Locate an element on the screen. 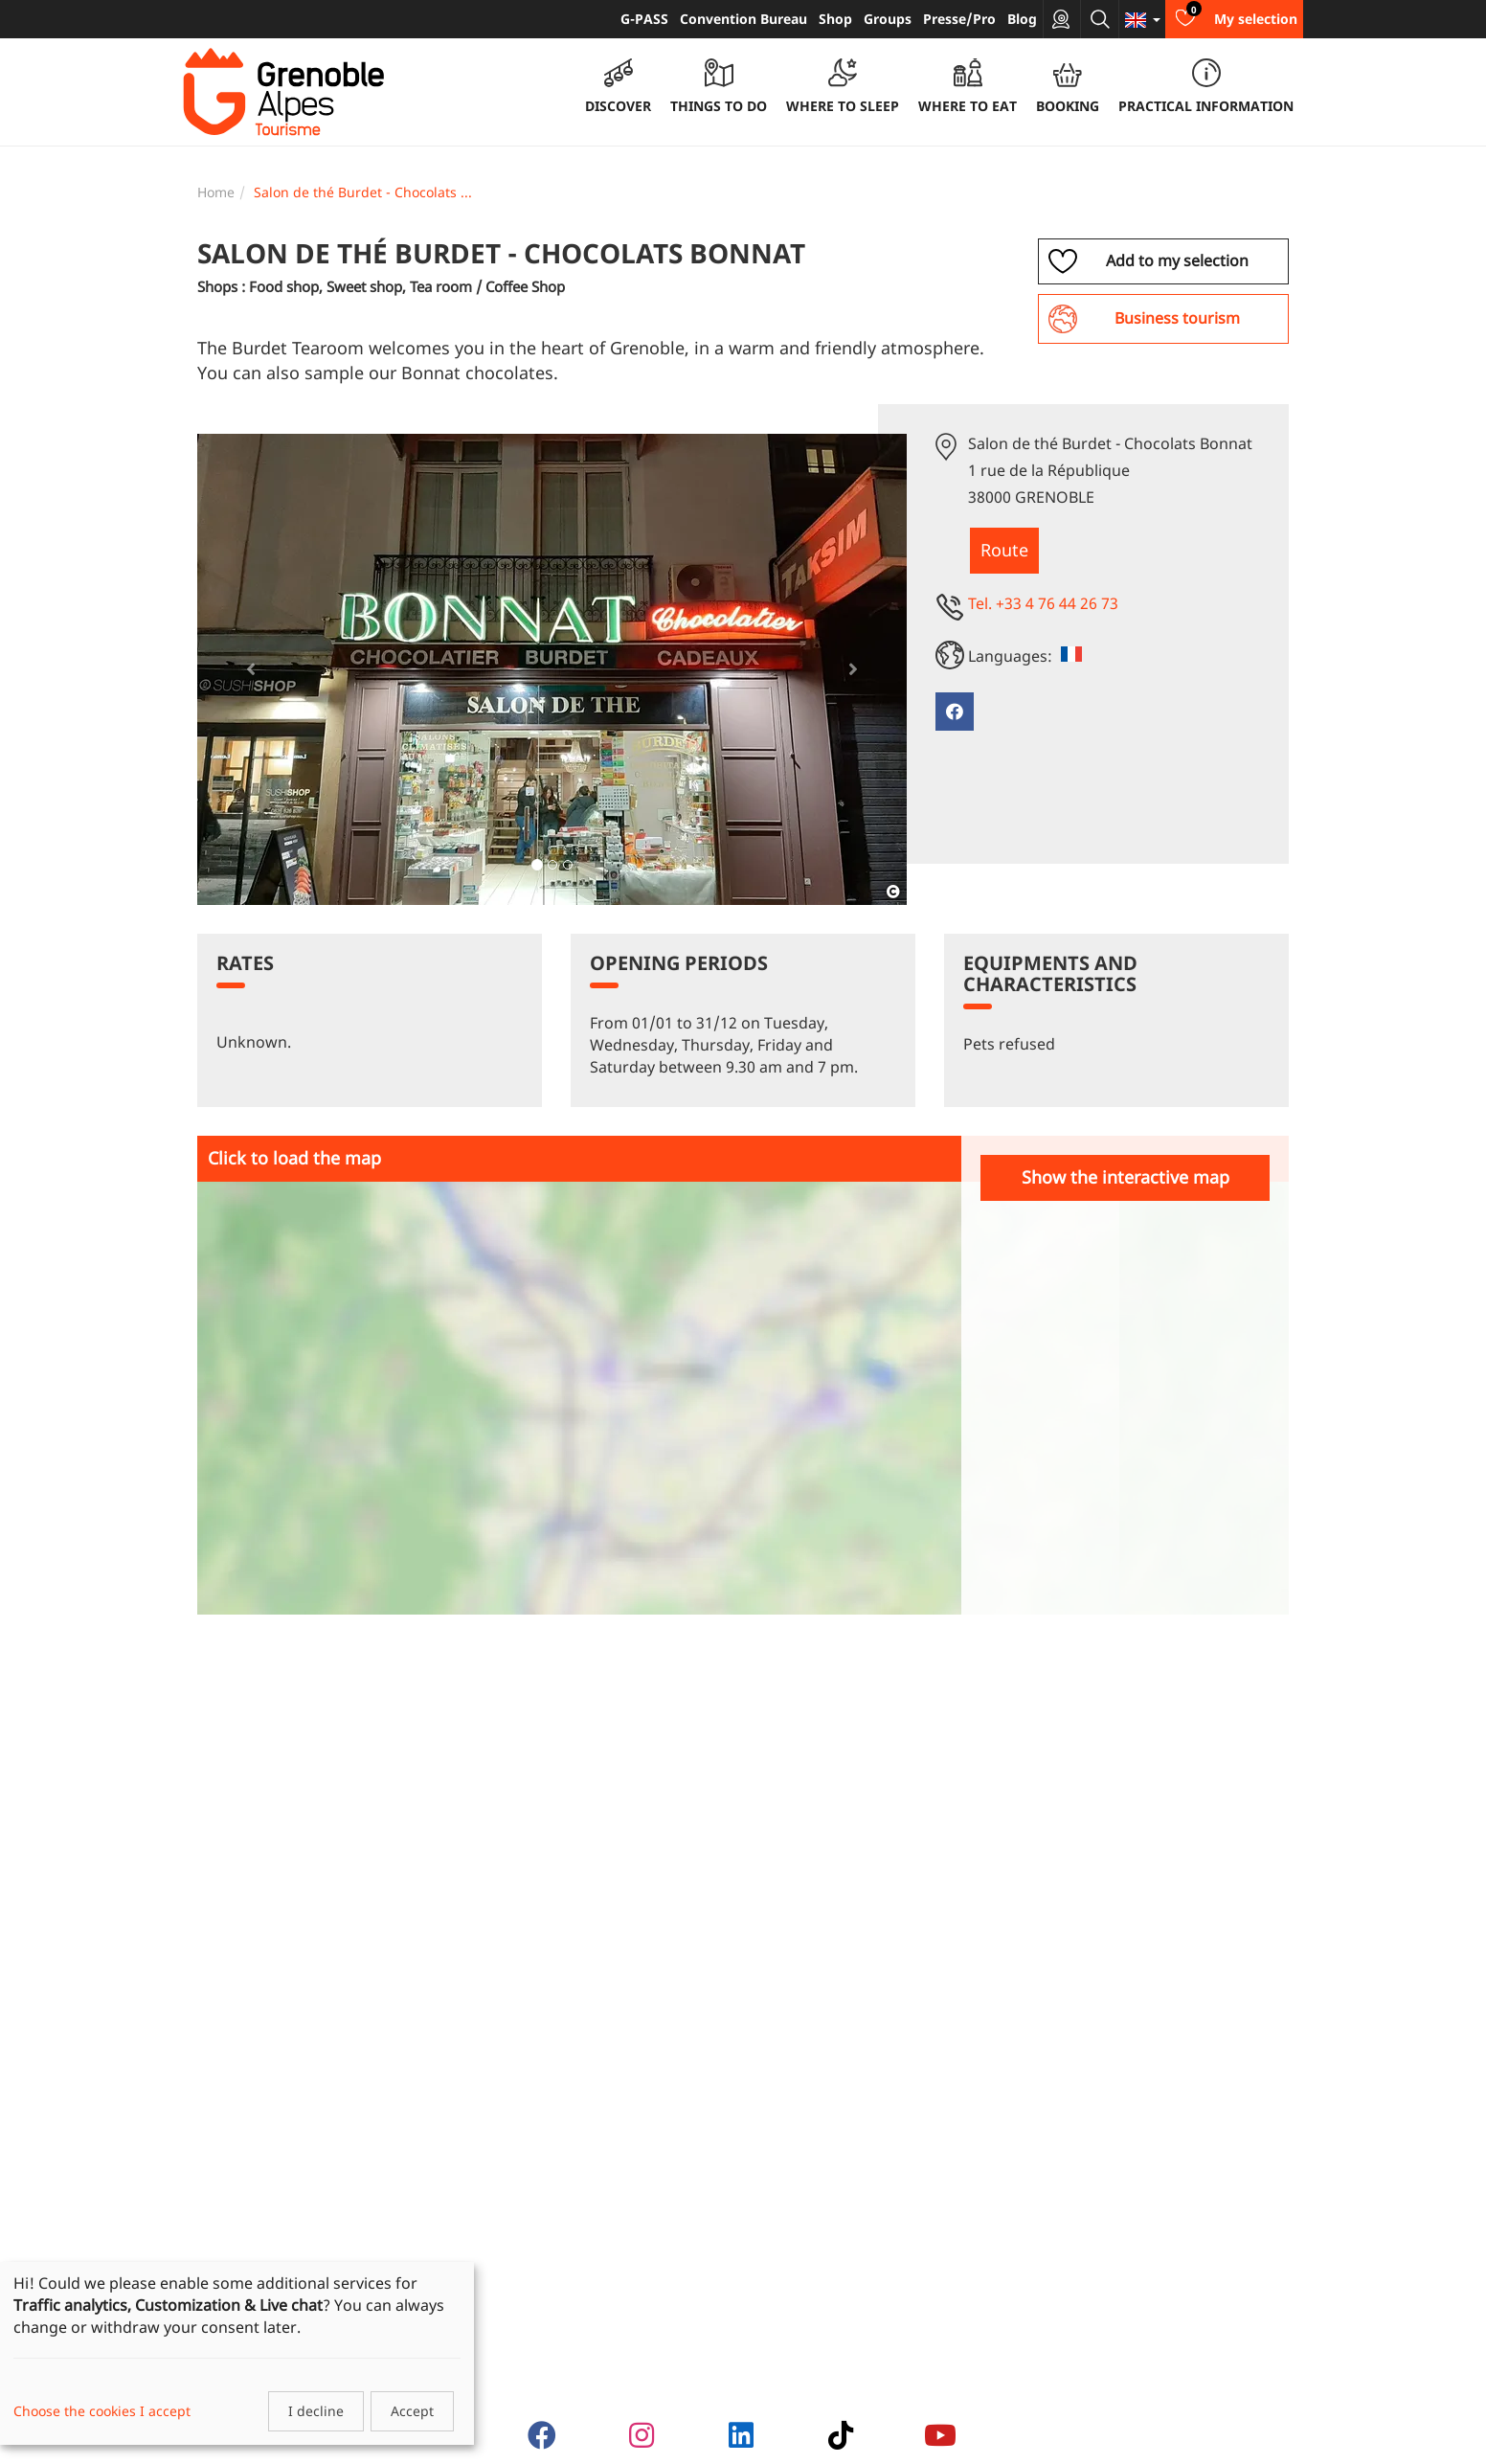 This screenshot has height=2464, width=1486. [button] is located at coordinates (250, 669).